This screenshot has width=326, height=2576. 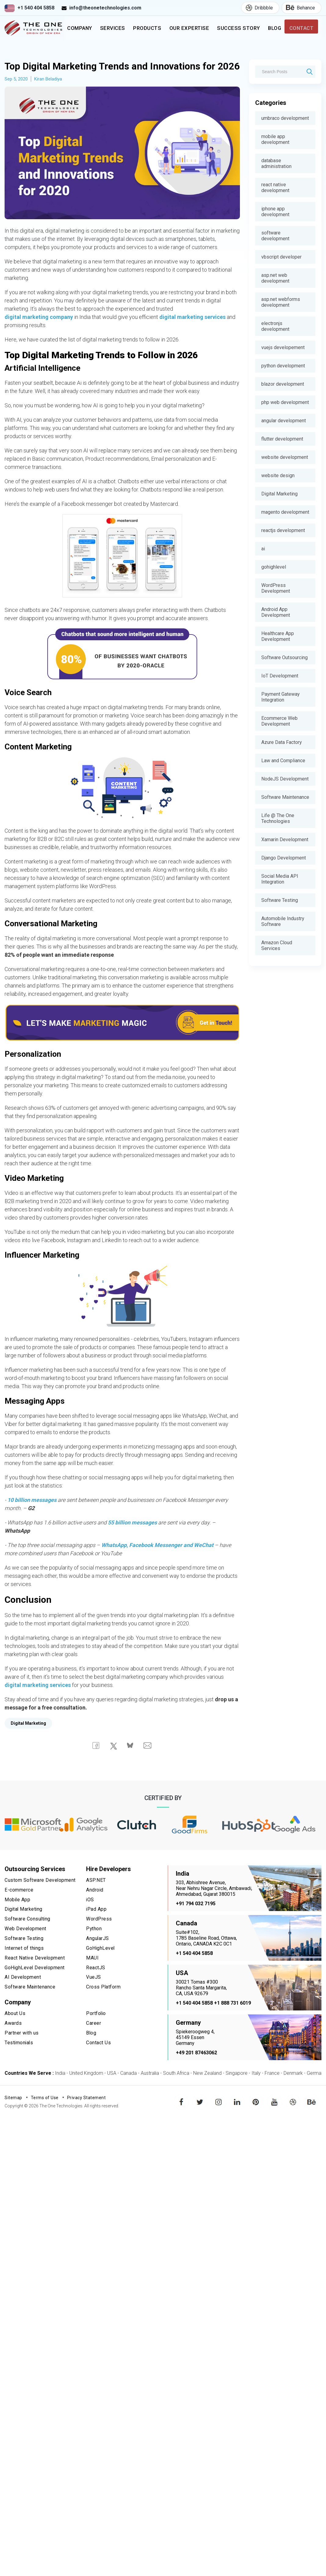 What do you see at coordinates (96, 2028) in the screenshot?
I see `Portfolio` at bounding box center [96, 2028].